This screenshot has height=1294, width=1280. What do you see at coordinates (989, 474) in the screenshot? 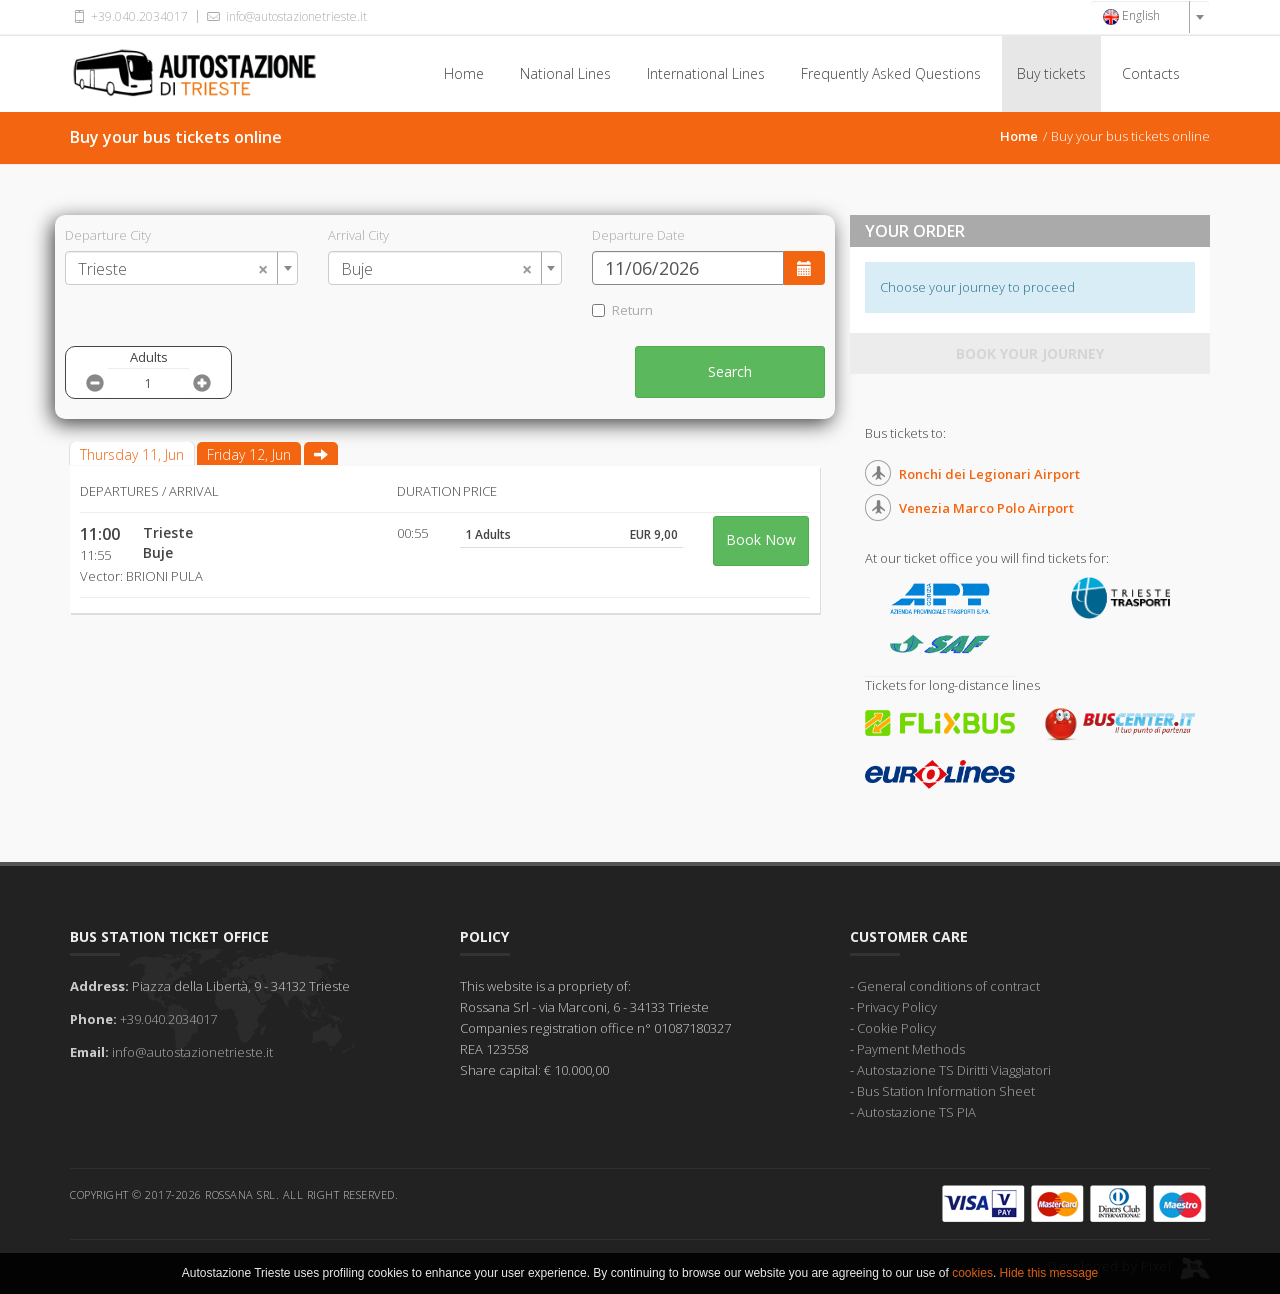
I see `Ronchi dei Legionari Airport` at bounding box center [989, 474].